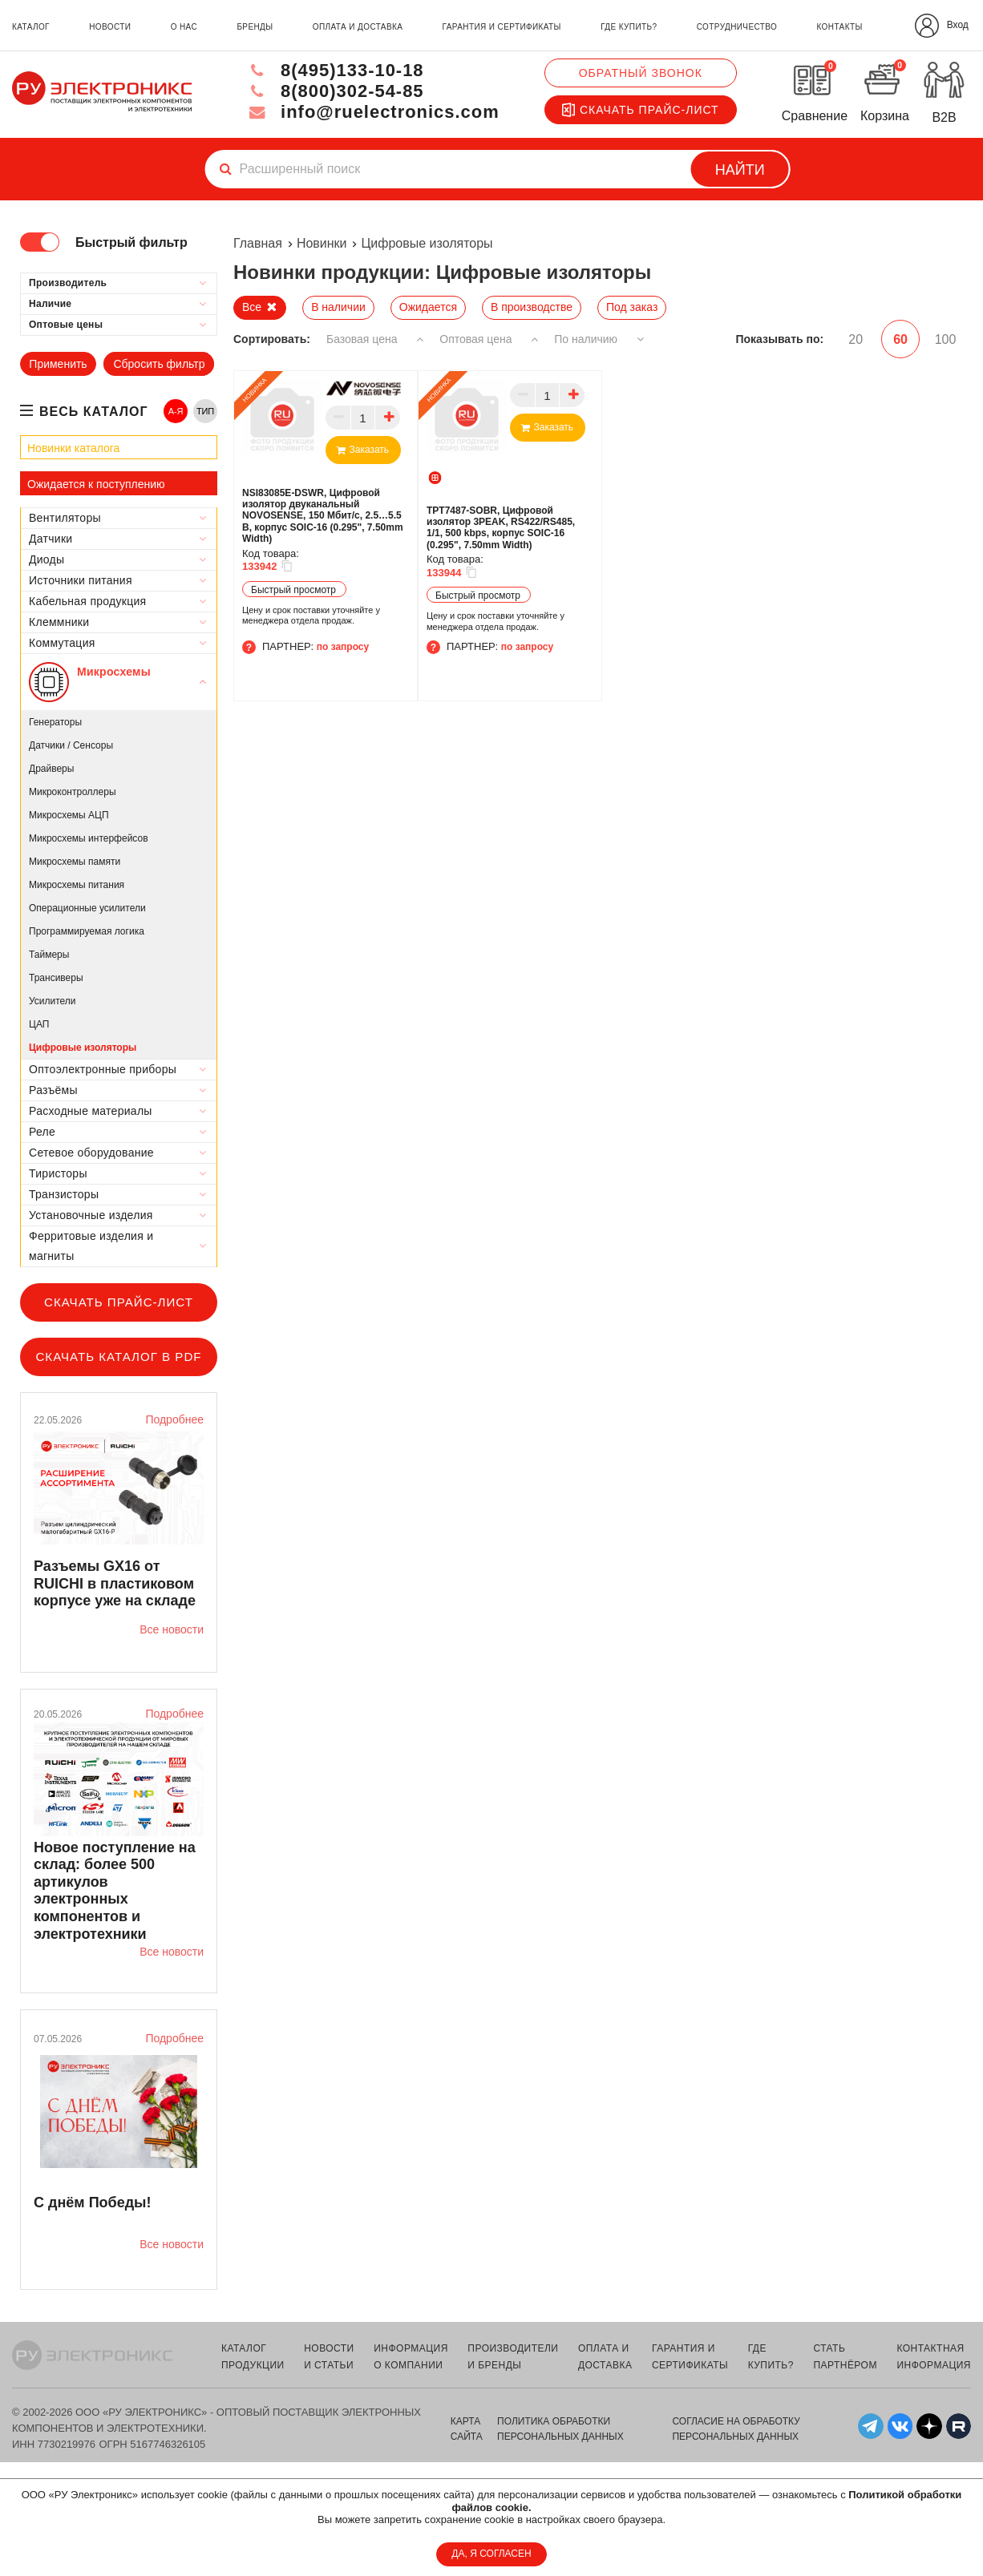 The height and width of the screenshot is (2576, 983). What do you see at coordinates (184, 26) in the screenshot?
I see `о нас` at bounding box center [184, 26].